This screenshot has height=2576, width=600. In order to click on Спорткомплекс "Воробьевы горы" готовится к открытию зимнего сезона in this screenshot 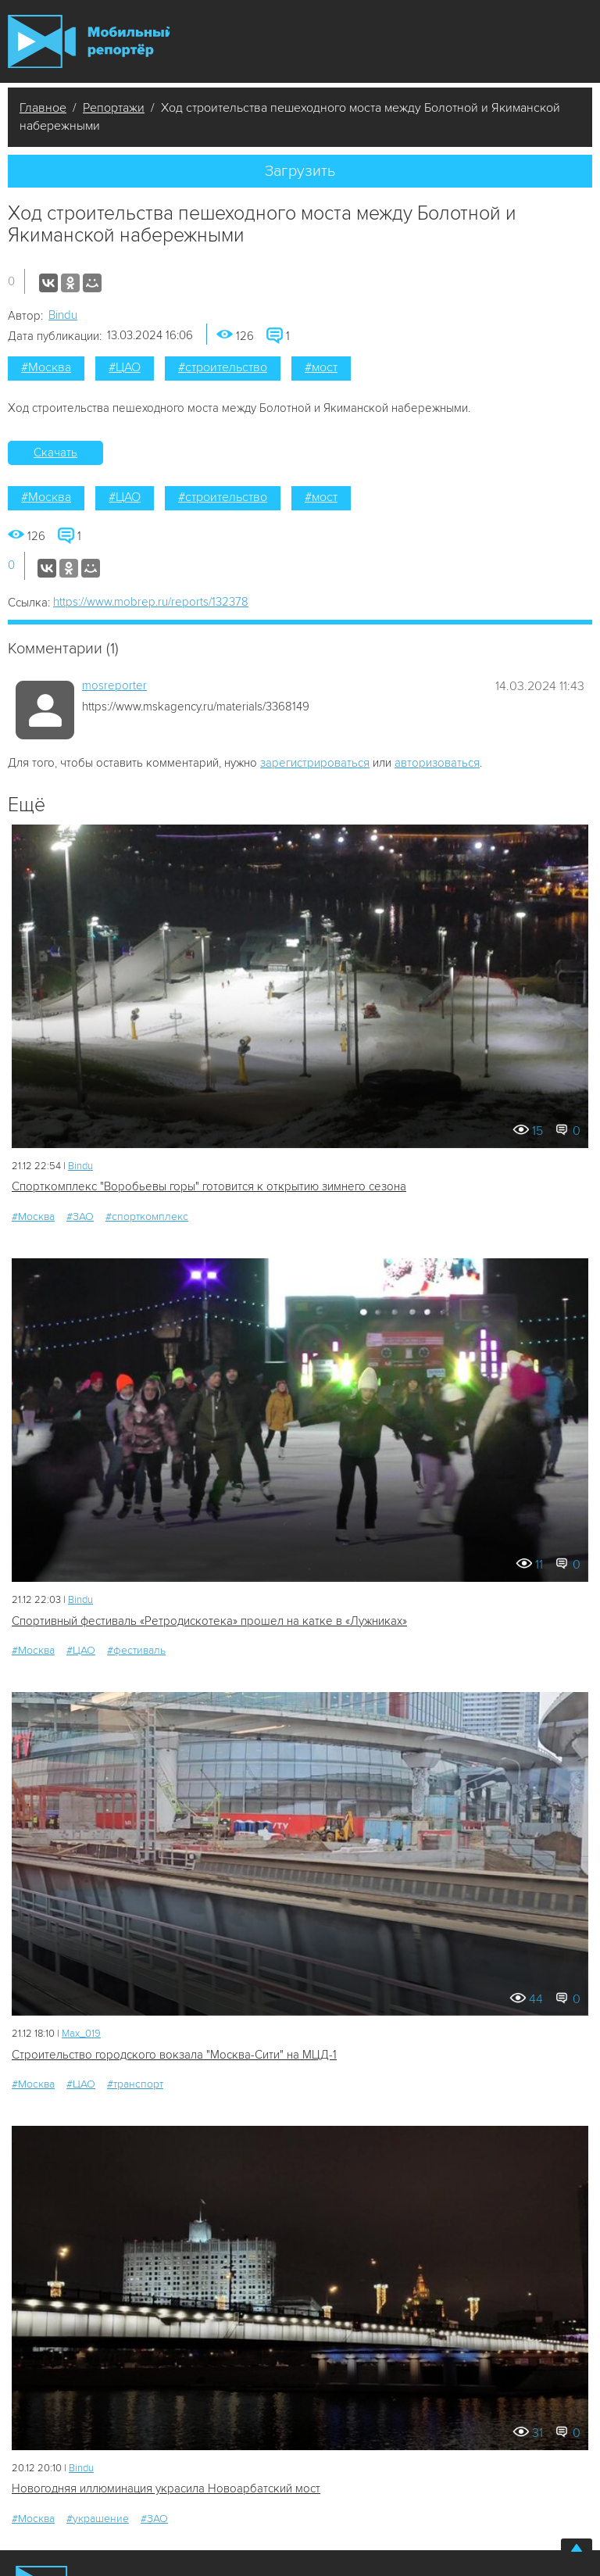, I will do `click(209, 1186)`.